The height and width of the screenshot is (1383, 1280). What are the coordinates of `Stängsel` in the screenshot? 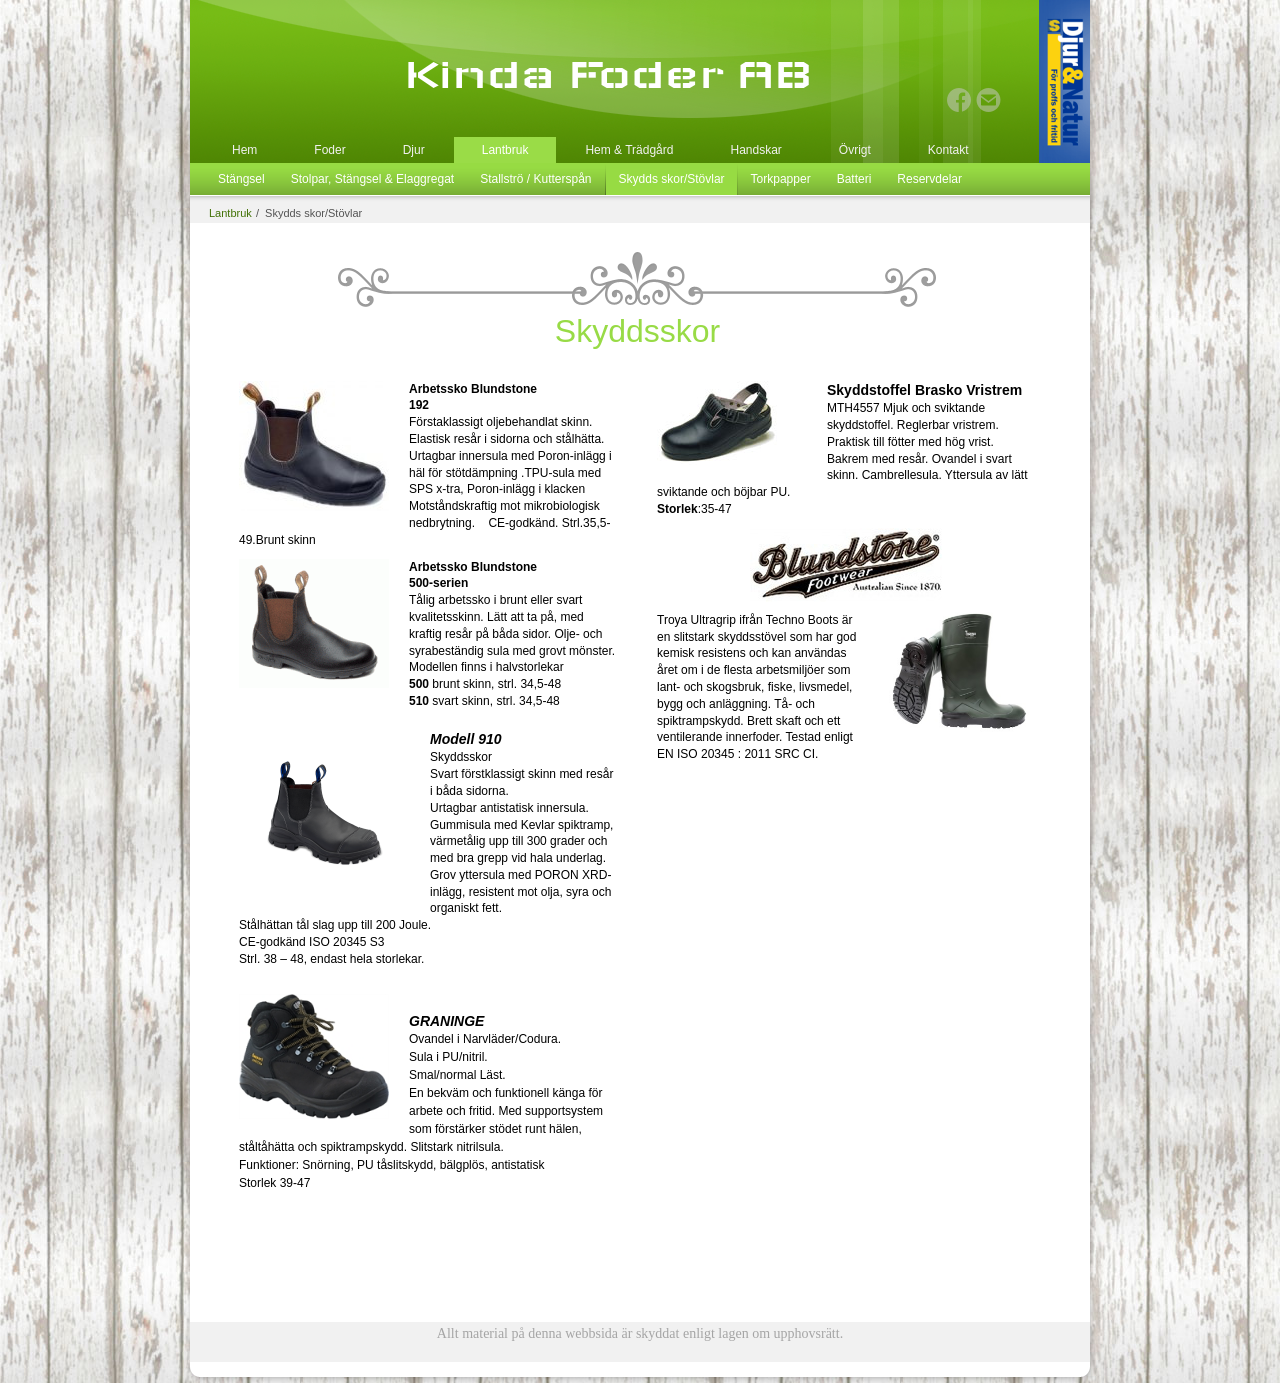 It's located at (241, 179).